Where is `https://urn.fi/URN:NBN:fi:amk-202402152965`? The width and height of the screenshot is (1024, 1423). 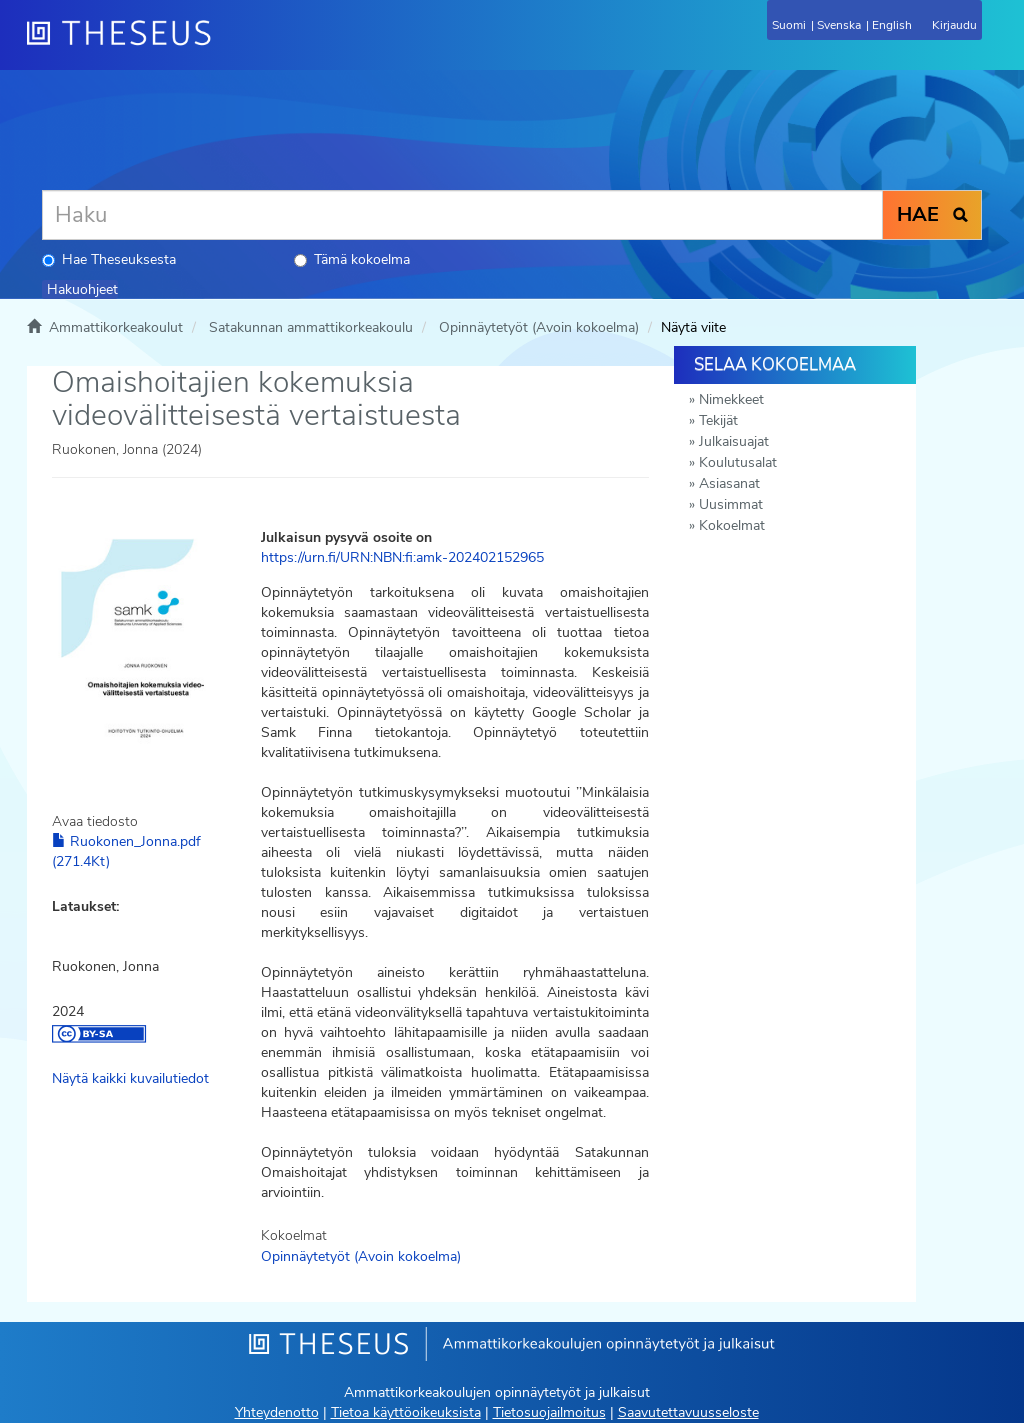 https://urn.fi/URN:NBN:fi:amk-202402152965 is located at coordinates (402, 557).